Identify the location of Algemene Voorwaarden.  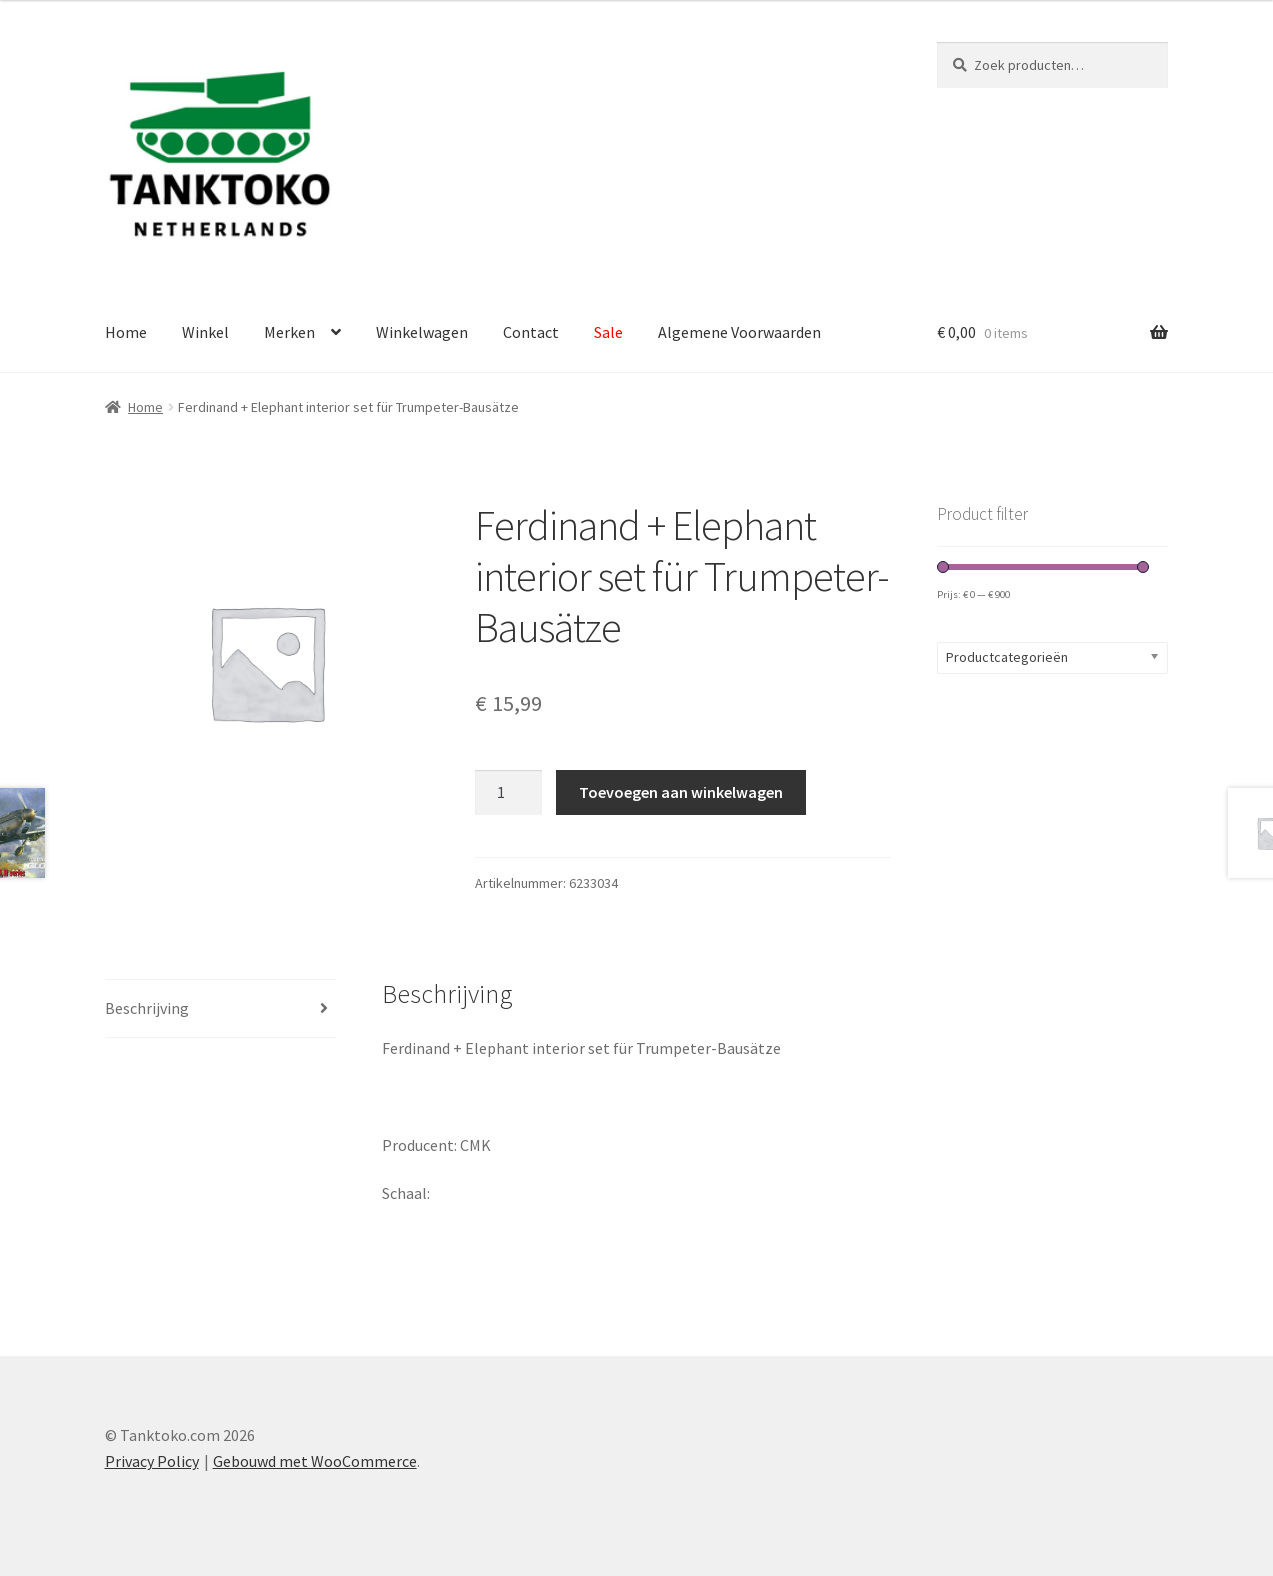
(739, 332).